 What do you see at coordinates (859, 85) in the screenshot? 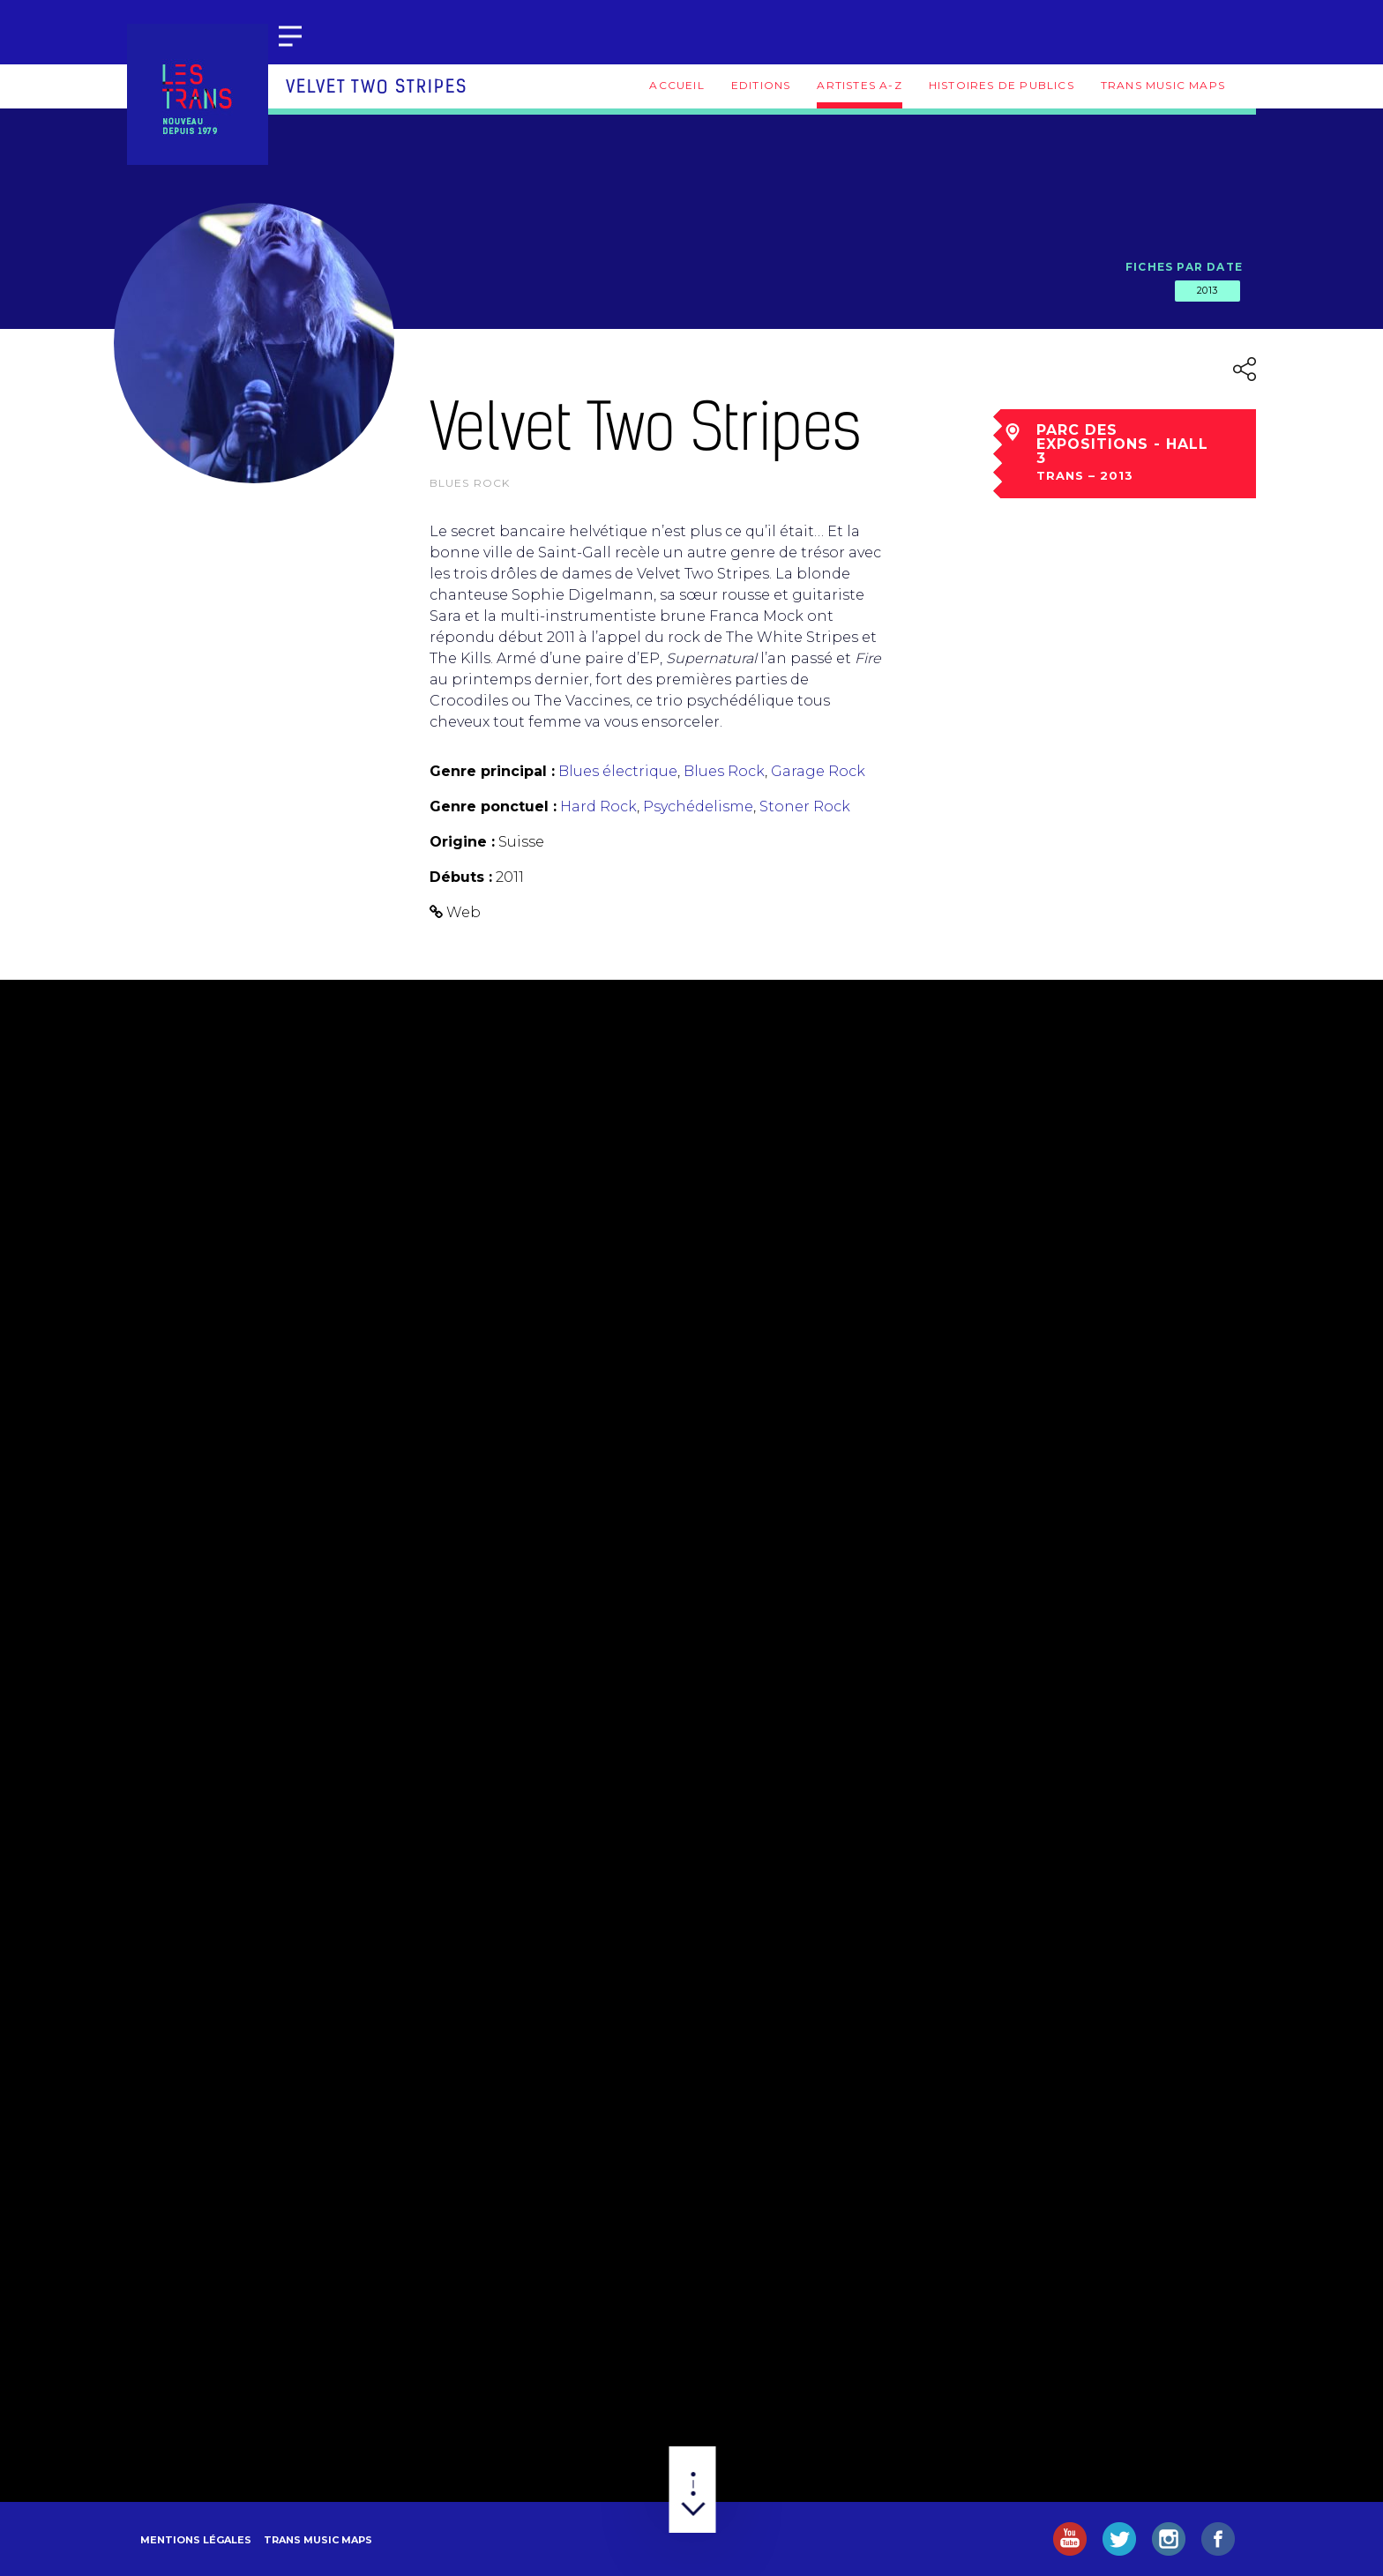
I see `Artistes A-Z` at bounding box center [859, 85].